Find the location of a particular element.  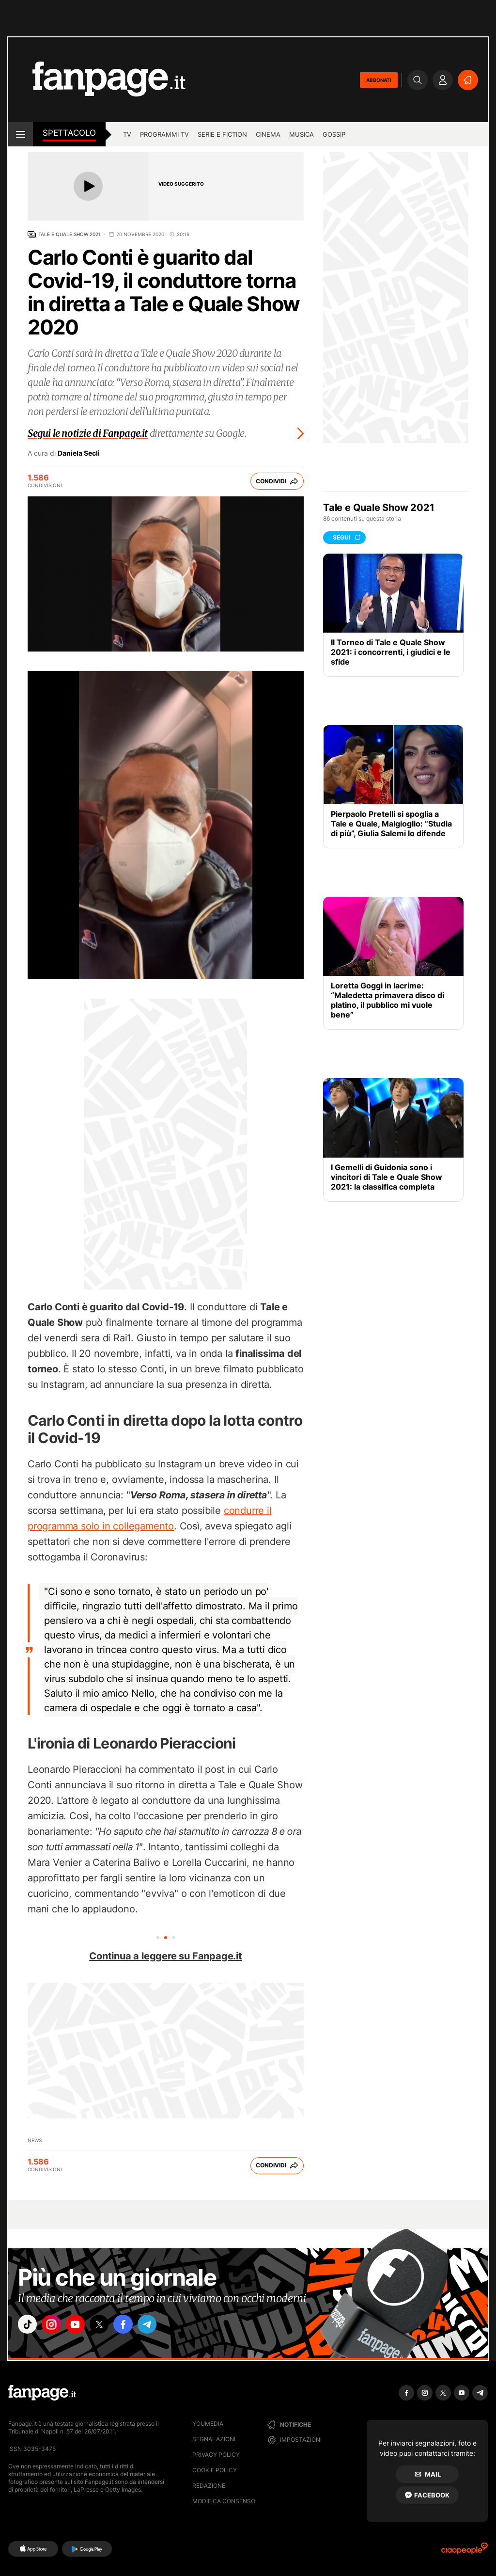

Tale e Quale Show 2021 is located at coordinates (69, 234).